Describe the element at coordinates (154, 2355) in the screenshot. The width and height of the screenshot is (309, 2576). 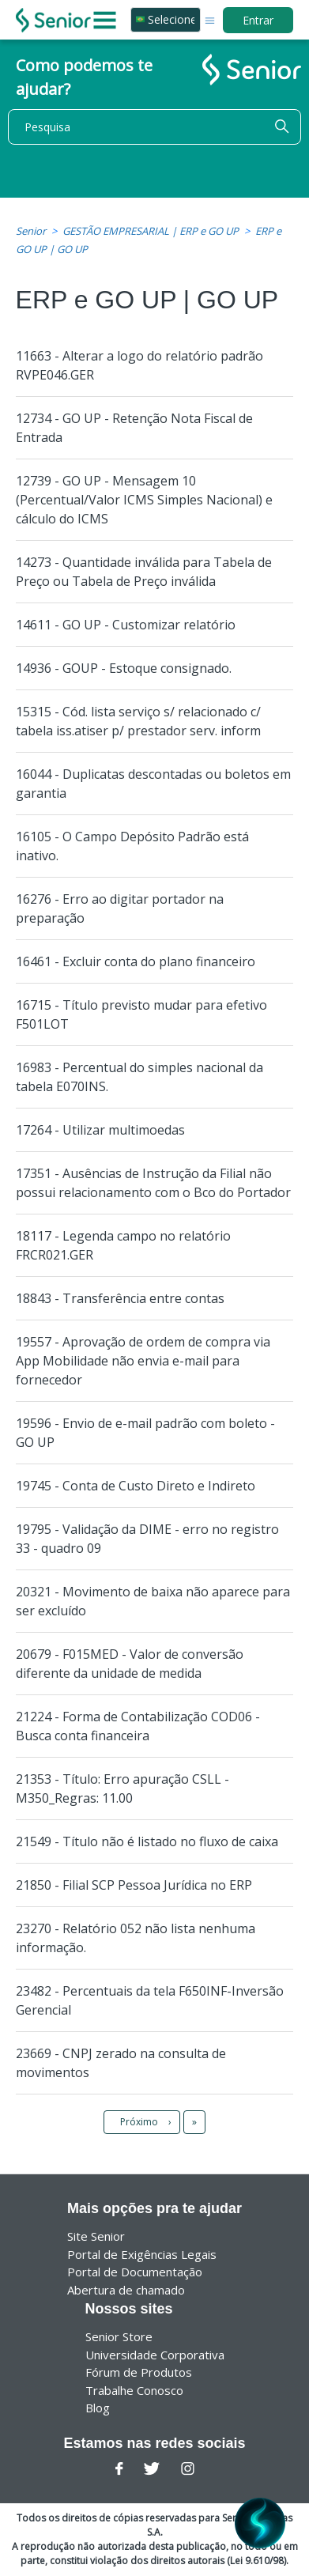
I see `Universidade Corporativa` at that location.